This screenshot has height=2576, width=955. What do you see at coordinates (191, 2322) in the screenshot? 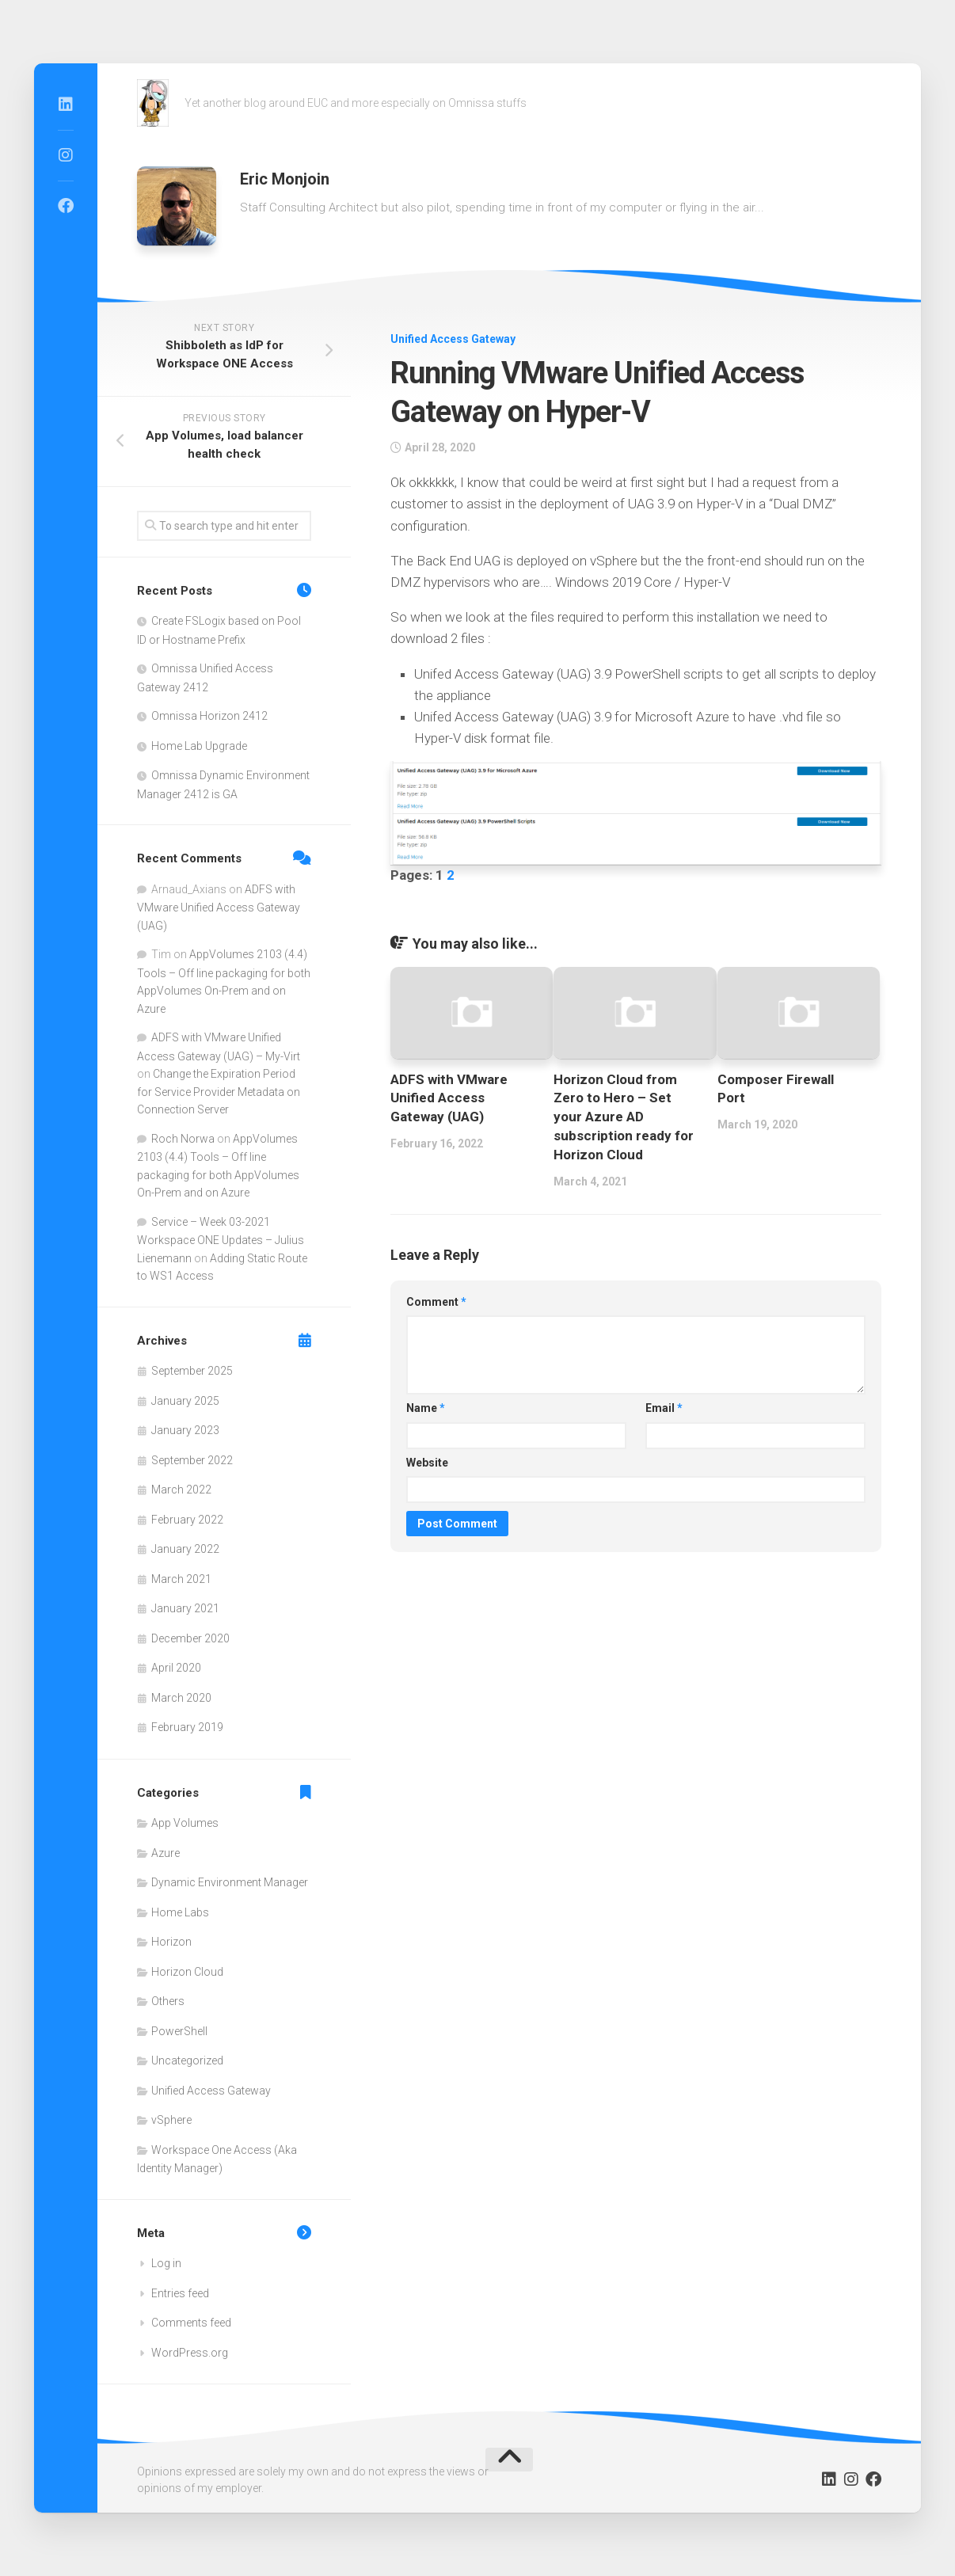
I see `Comments feed` at bounding box center [191, 2322].